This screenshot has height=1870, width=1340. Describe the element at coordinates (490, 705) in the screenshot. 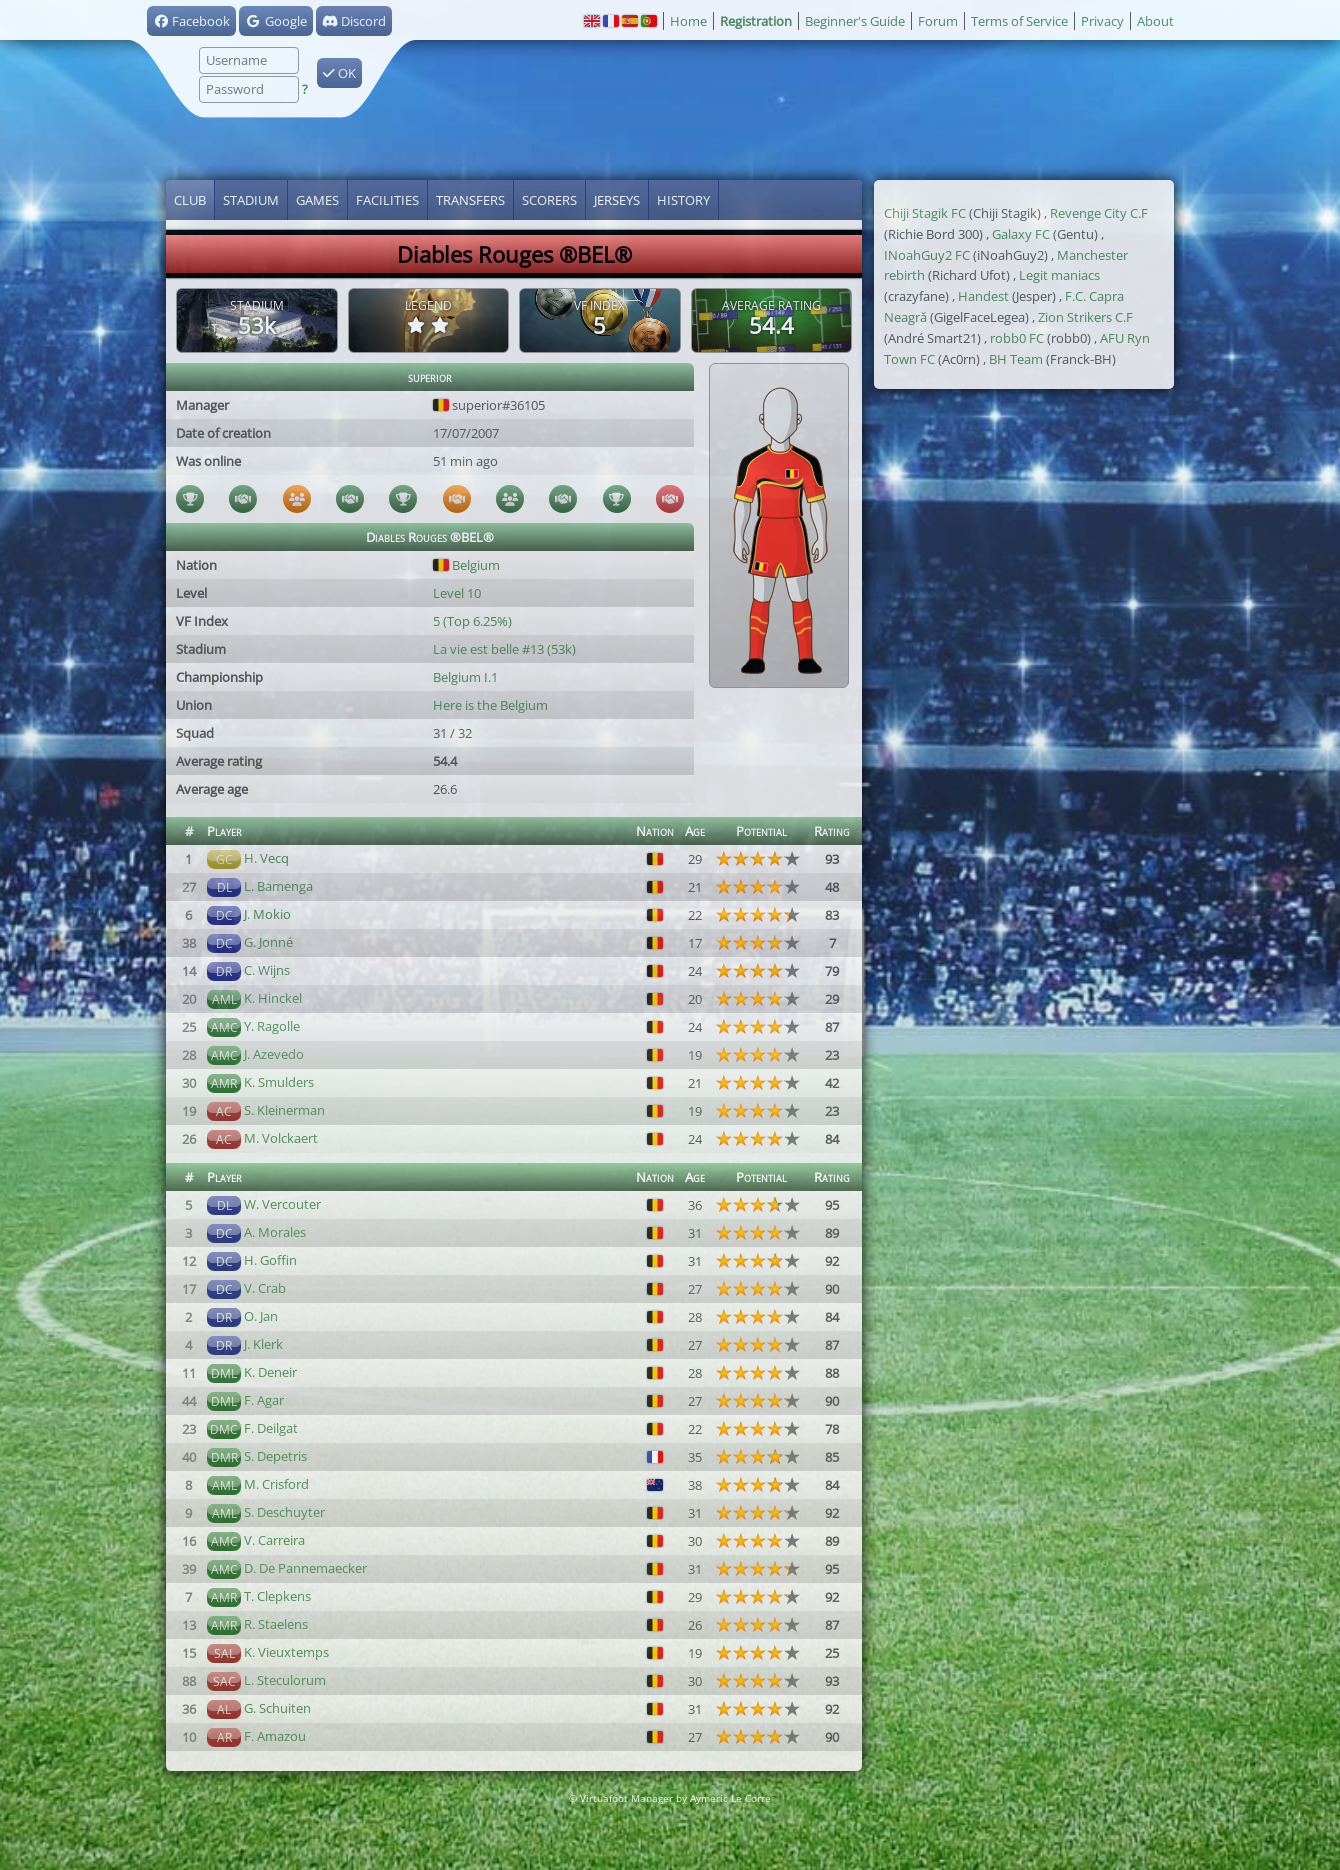

I see `Here is the Belgium` at that location.